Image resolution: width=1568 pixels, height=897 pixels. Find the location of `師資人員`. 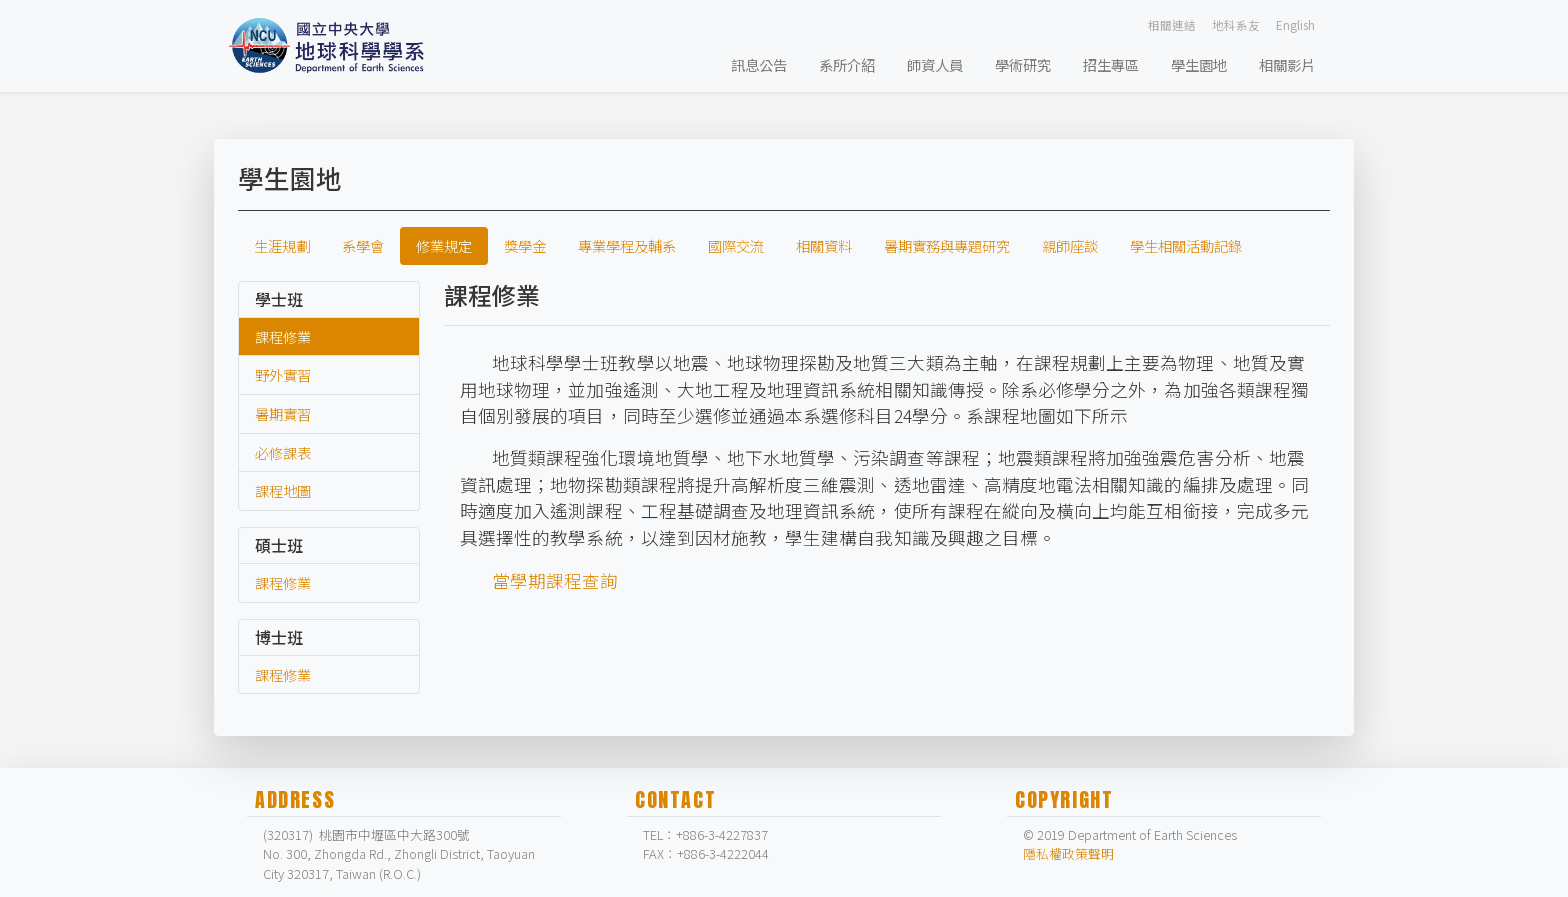

師資人員 is located at coordinates (935, 64).